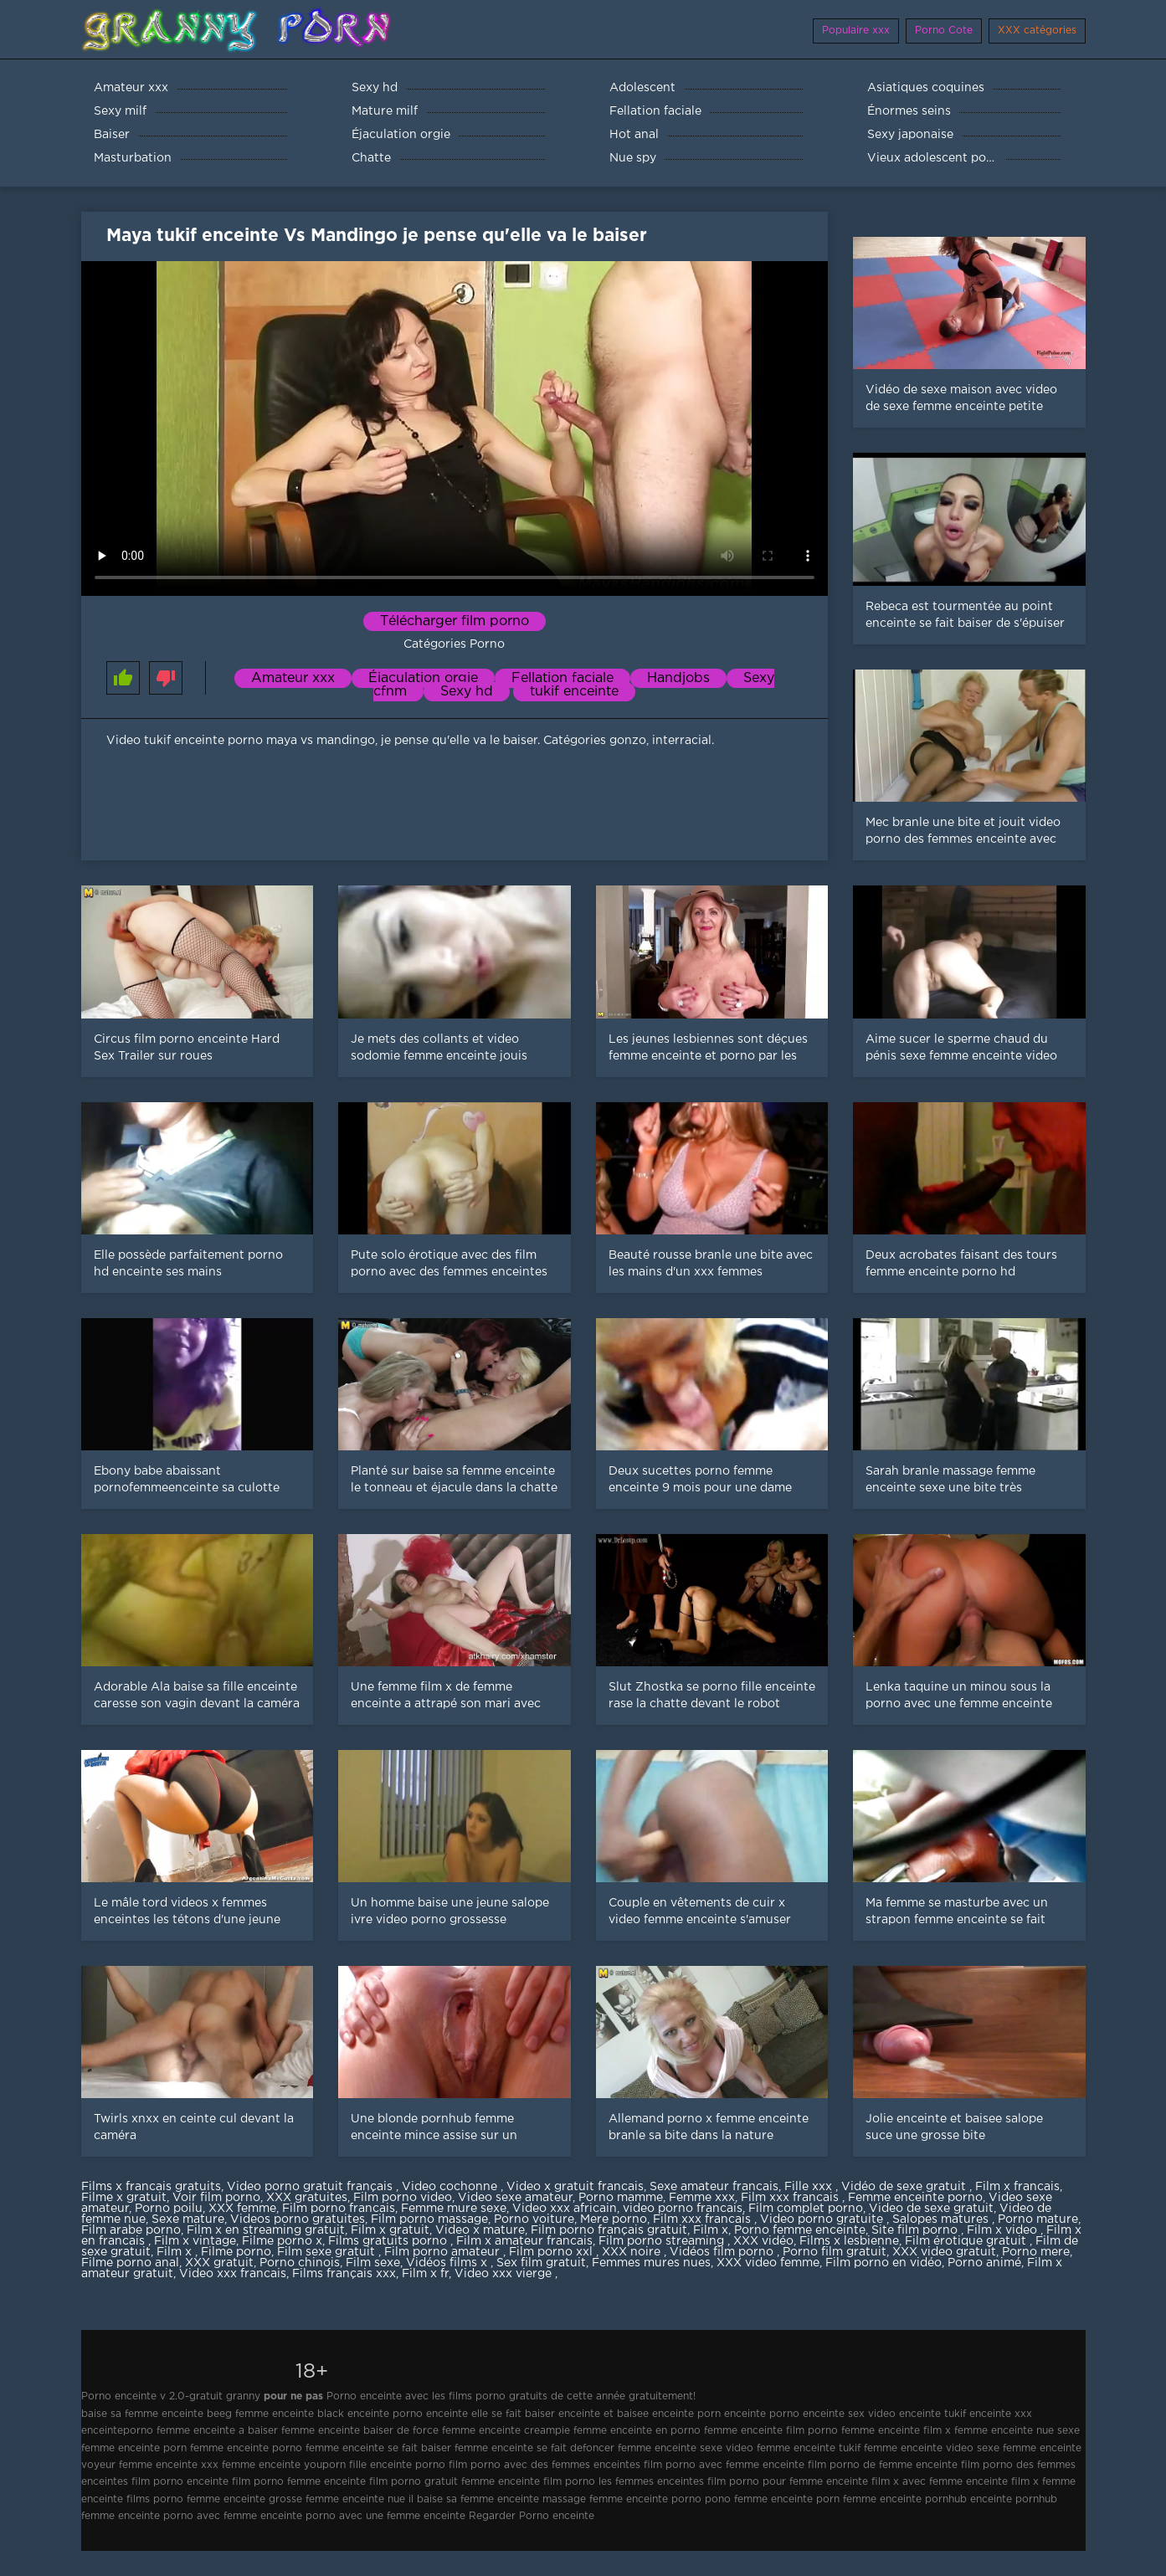  I want to click on pornhub enceinte, so click(968, 2499).